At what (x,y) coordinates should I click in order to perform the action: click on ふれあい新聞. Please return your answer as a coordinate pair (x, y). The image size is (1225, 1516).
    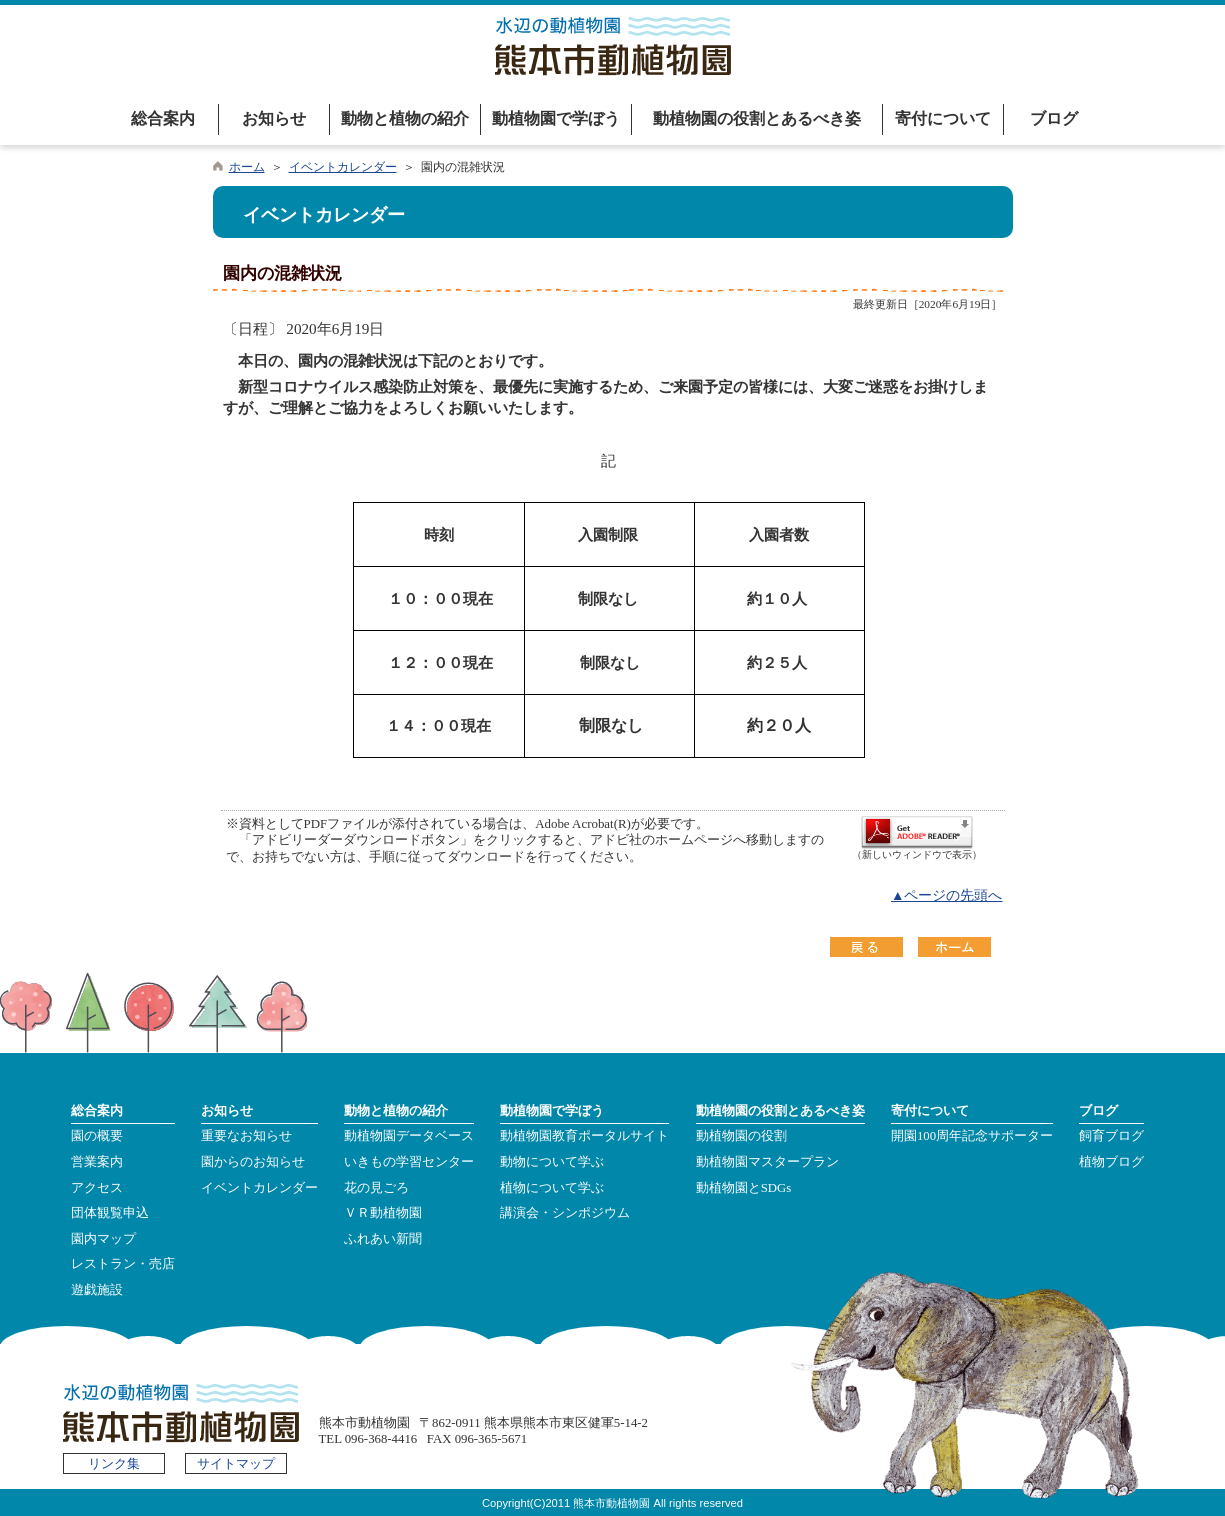
    Looking at the image, I should click on (383, 1239).